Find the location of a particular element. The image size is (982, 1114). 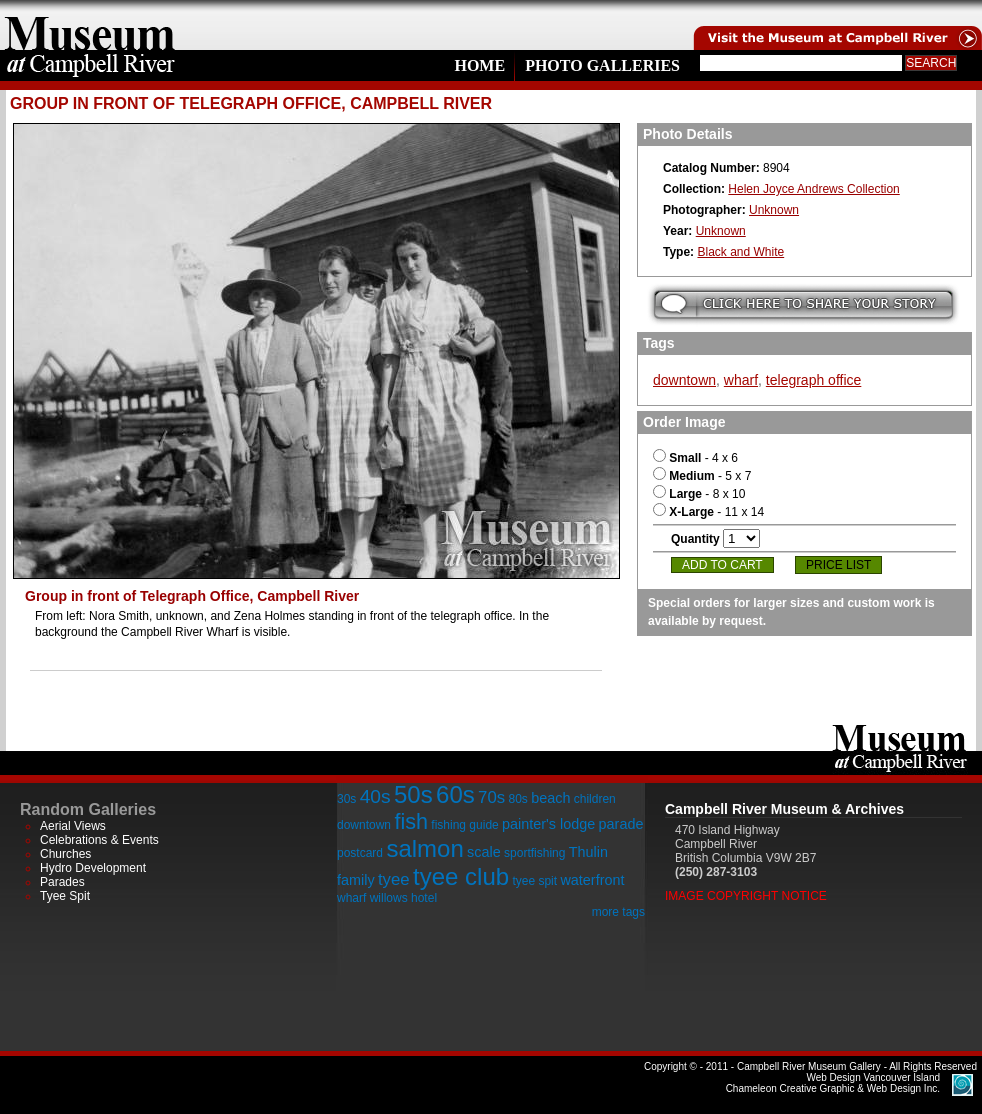

Photo Galleries is located at coordinates (602, 65).